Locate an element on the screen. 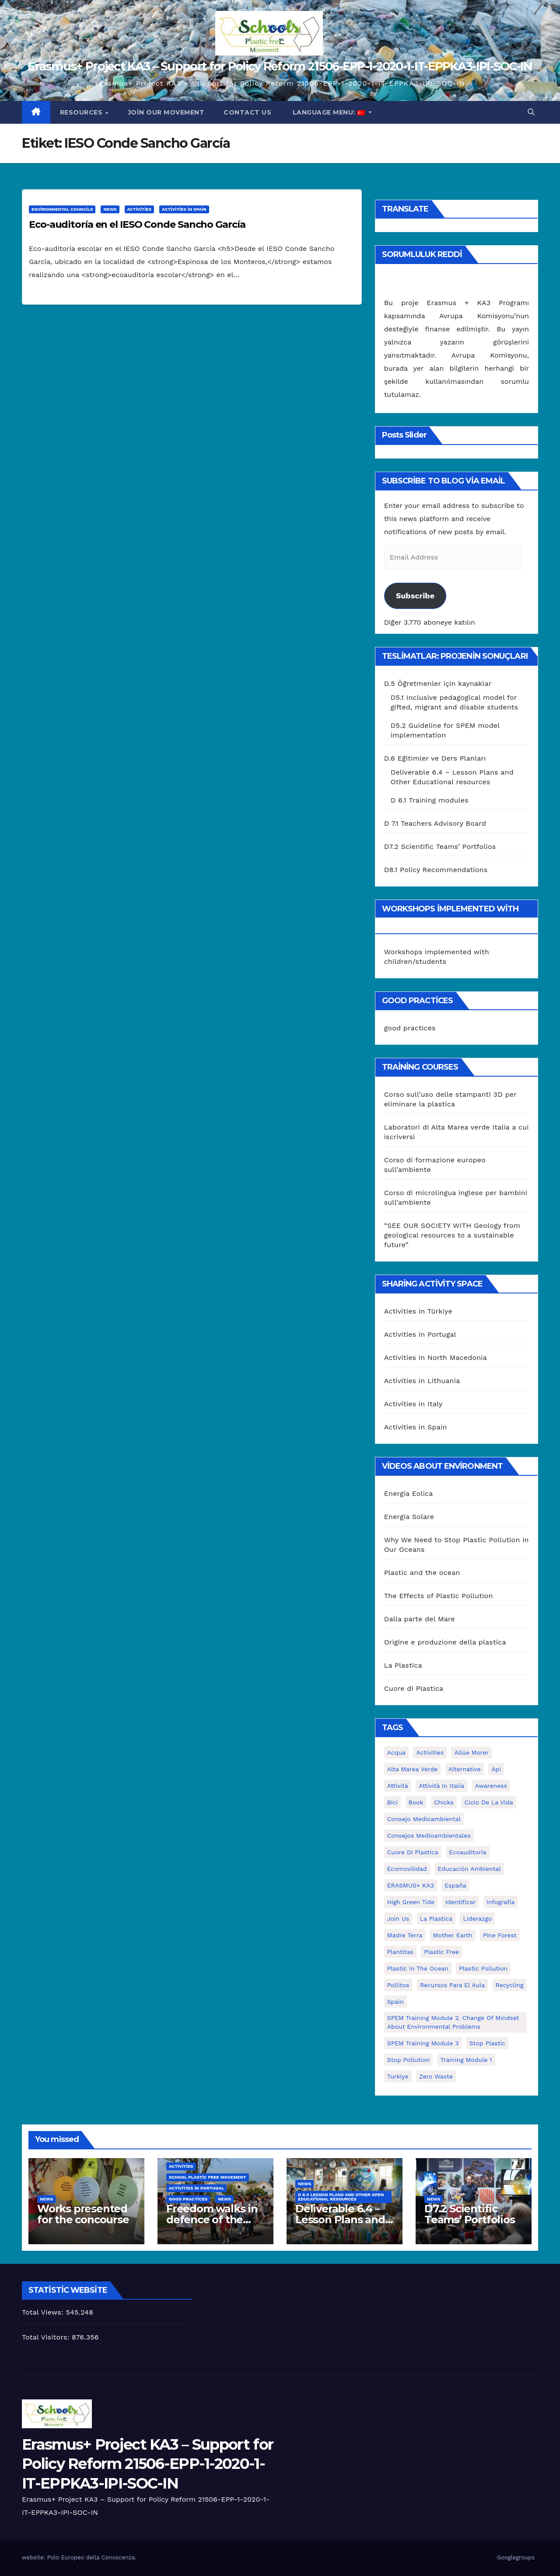  educación ambiental [educación ambiental (2 öge)] is located at coordinates (469, 1868).